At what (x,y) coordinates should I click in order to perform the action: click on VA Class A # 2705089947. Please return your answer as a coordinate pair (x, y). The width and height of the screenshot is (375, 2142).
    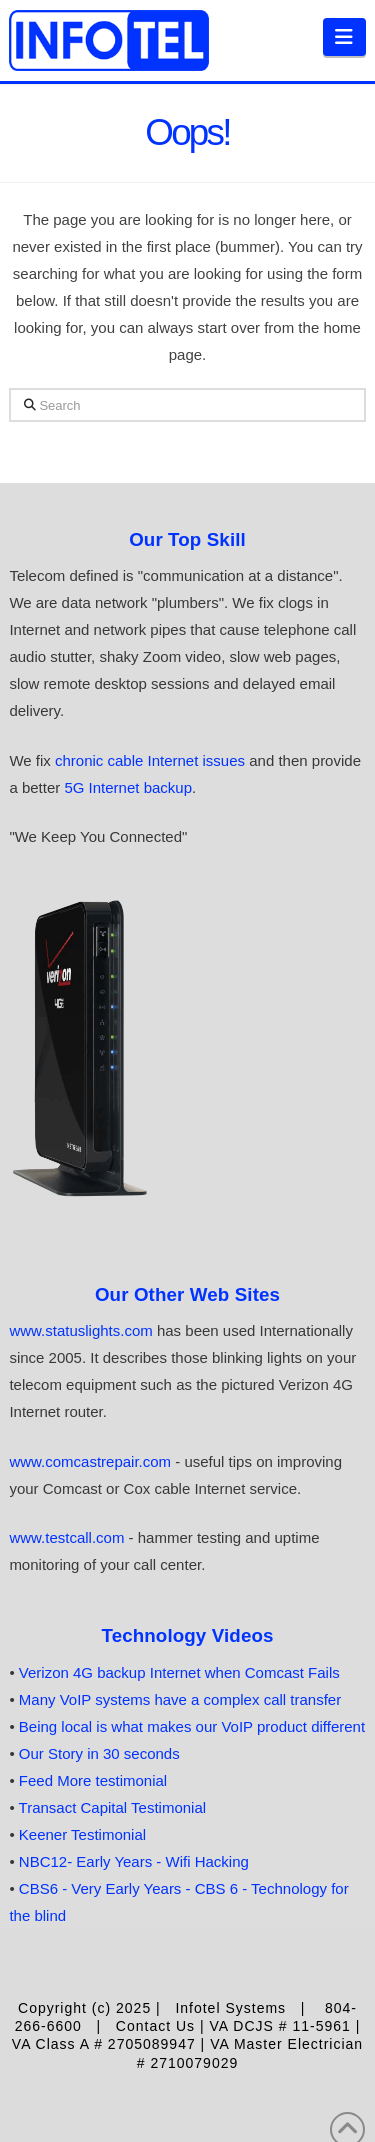
    Looking at the image, I should click on (106, 2044).